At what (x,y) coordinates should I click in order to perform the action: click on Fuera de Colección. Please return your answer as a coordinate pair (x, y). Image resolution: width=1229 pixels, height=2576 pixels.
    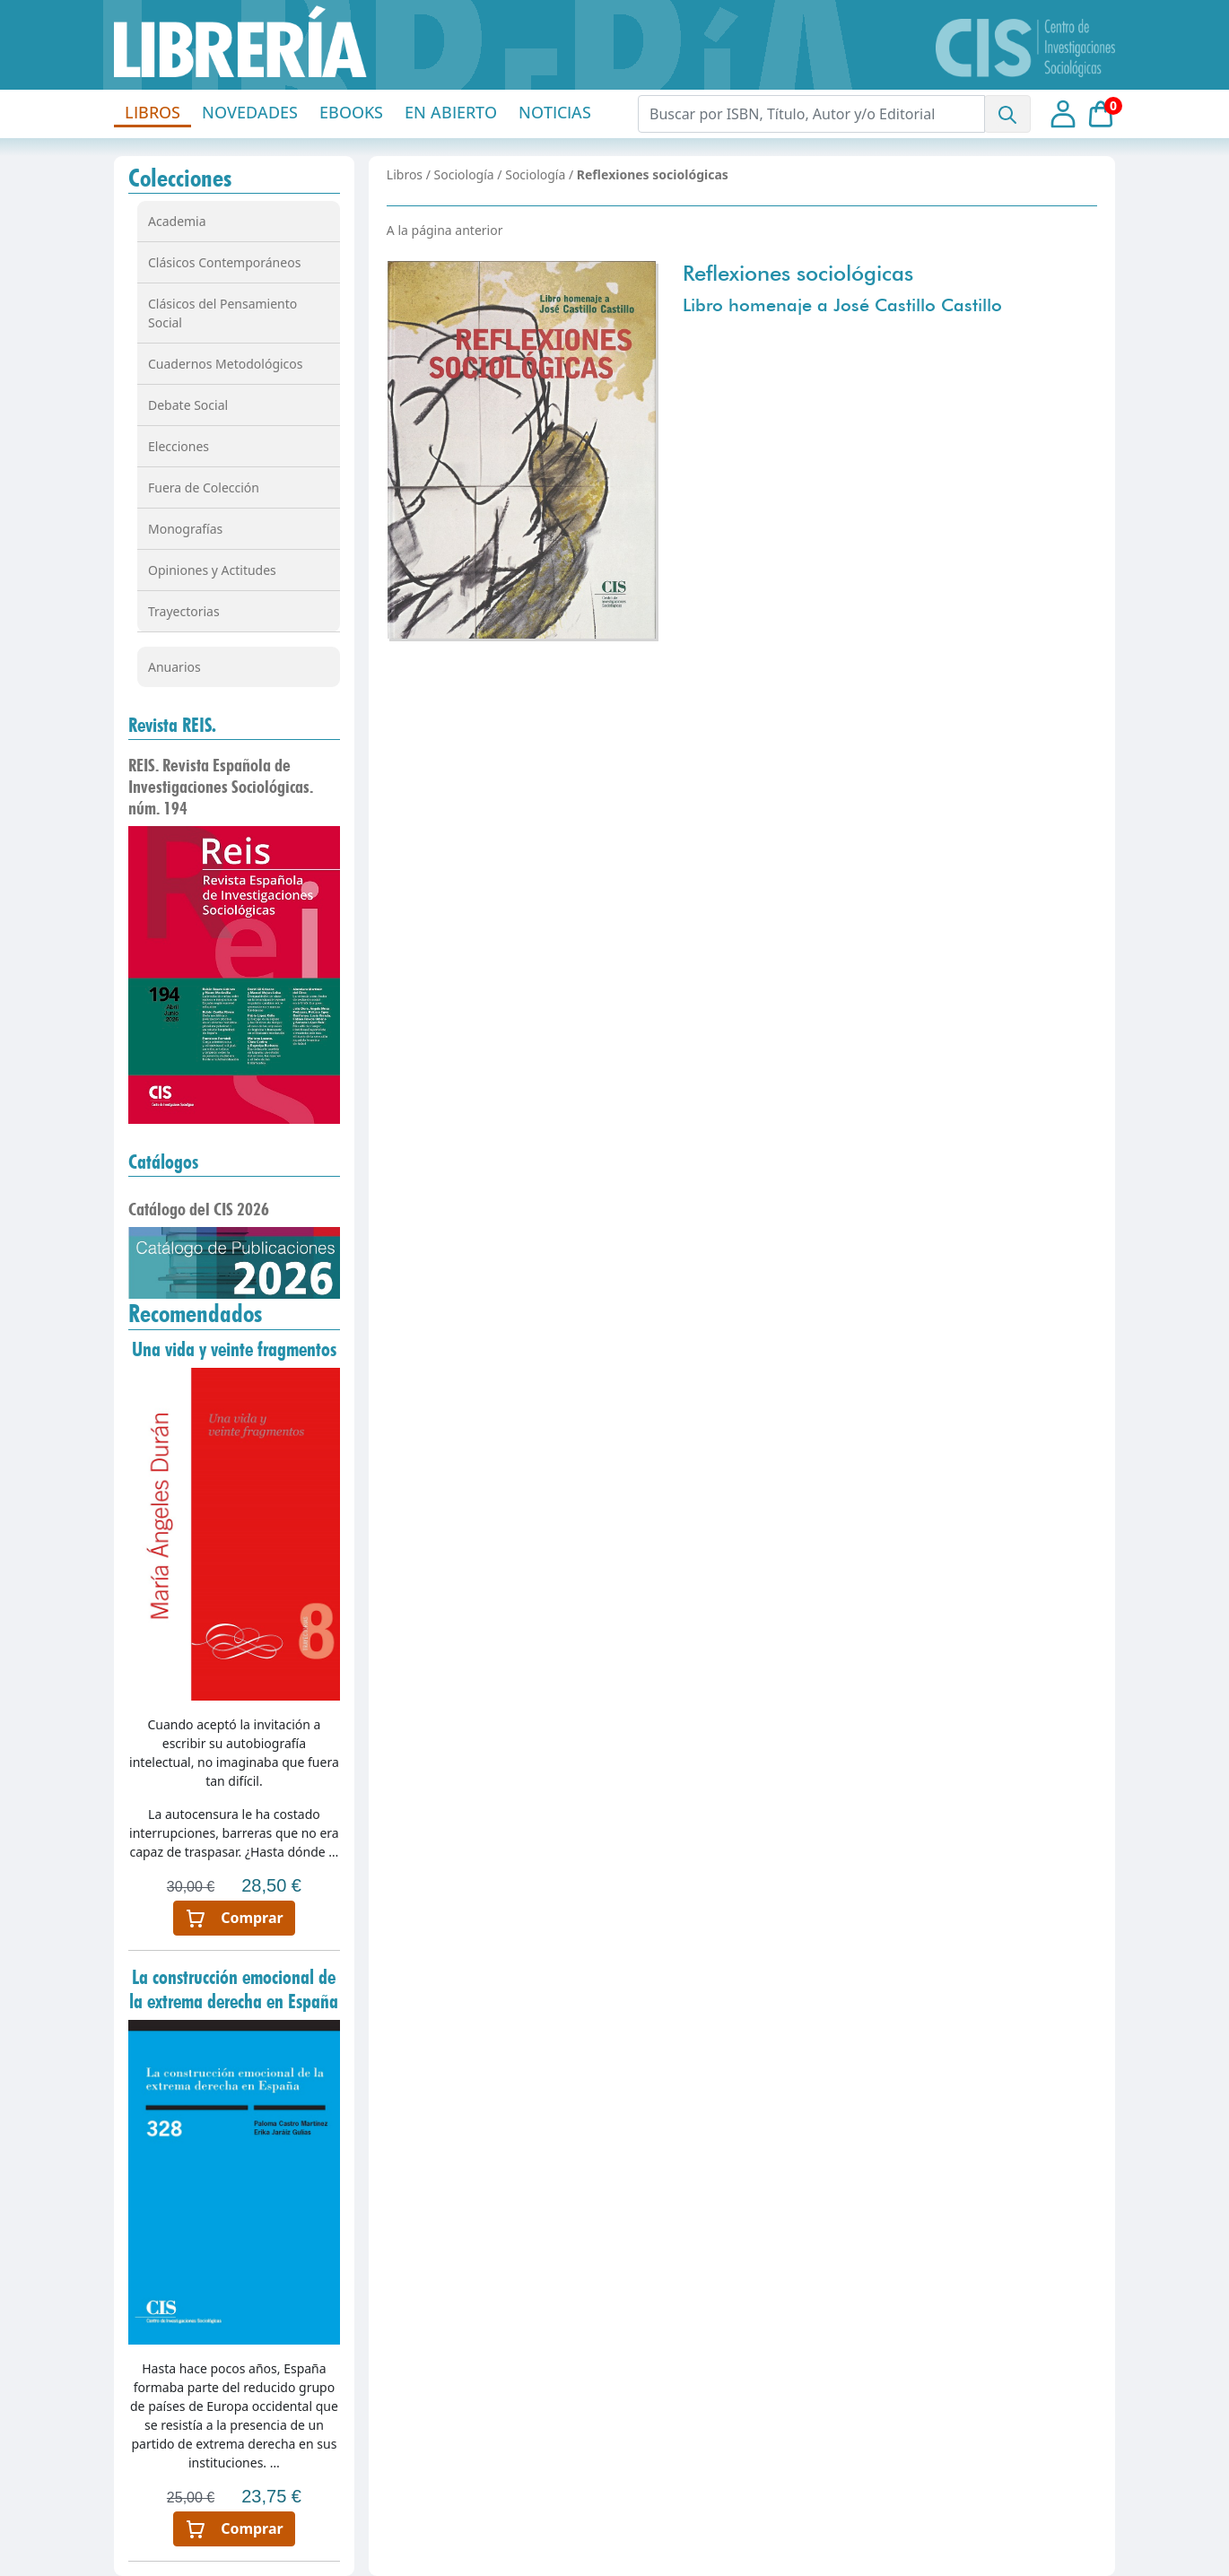
    Looking at the image, I should click on (203, 487).